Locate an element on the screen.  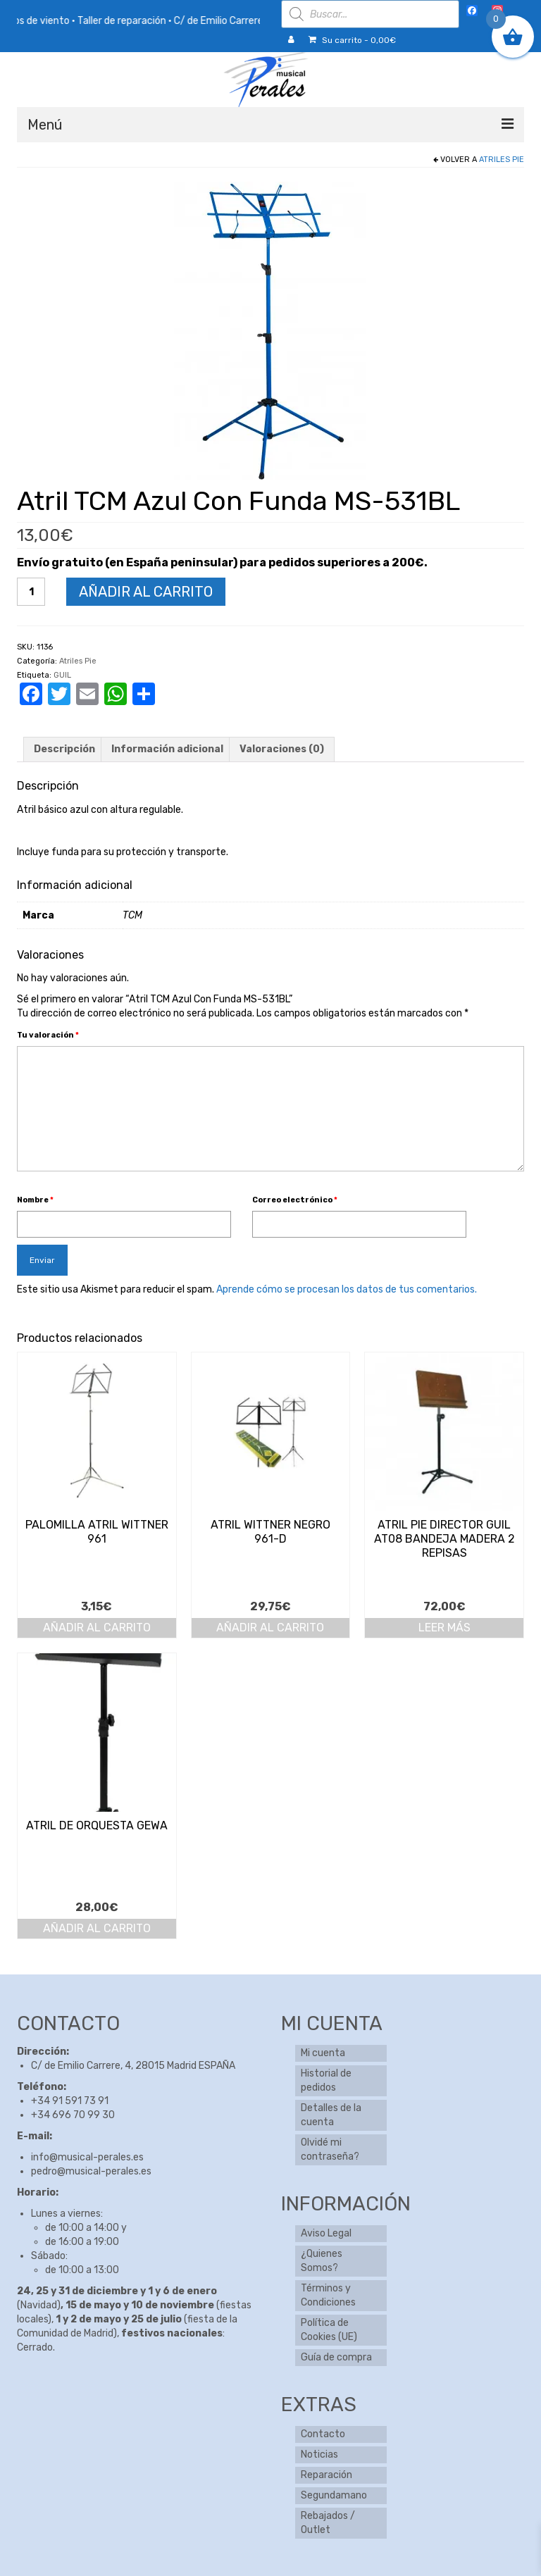
[Cantidad de productos] is located at coordinates (31, 592).